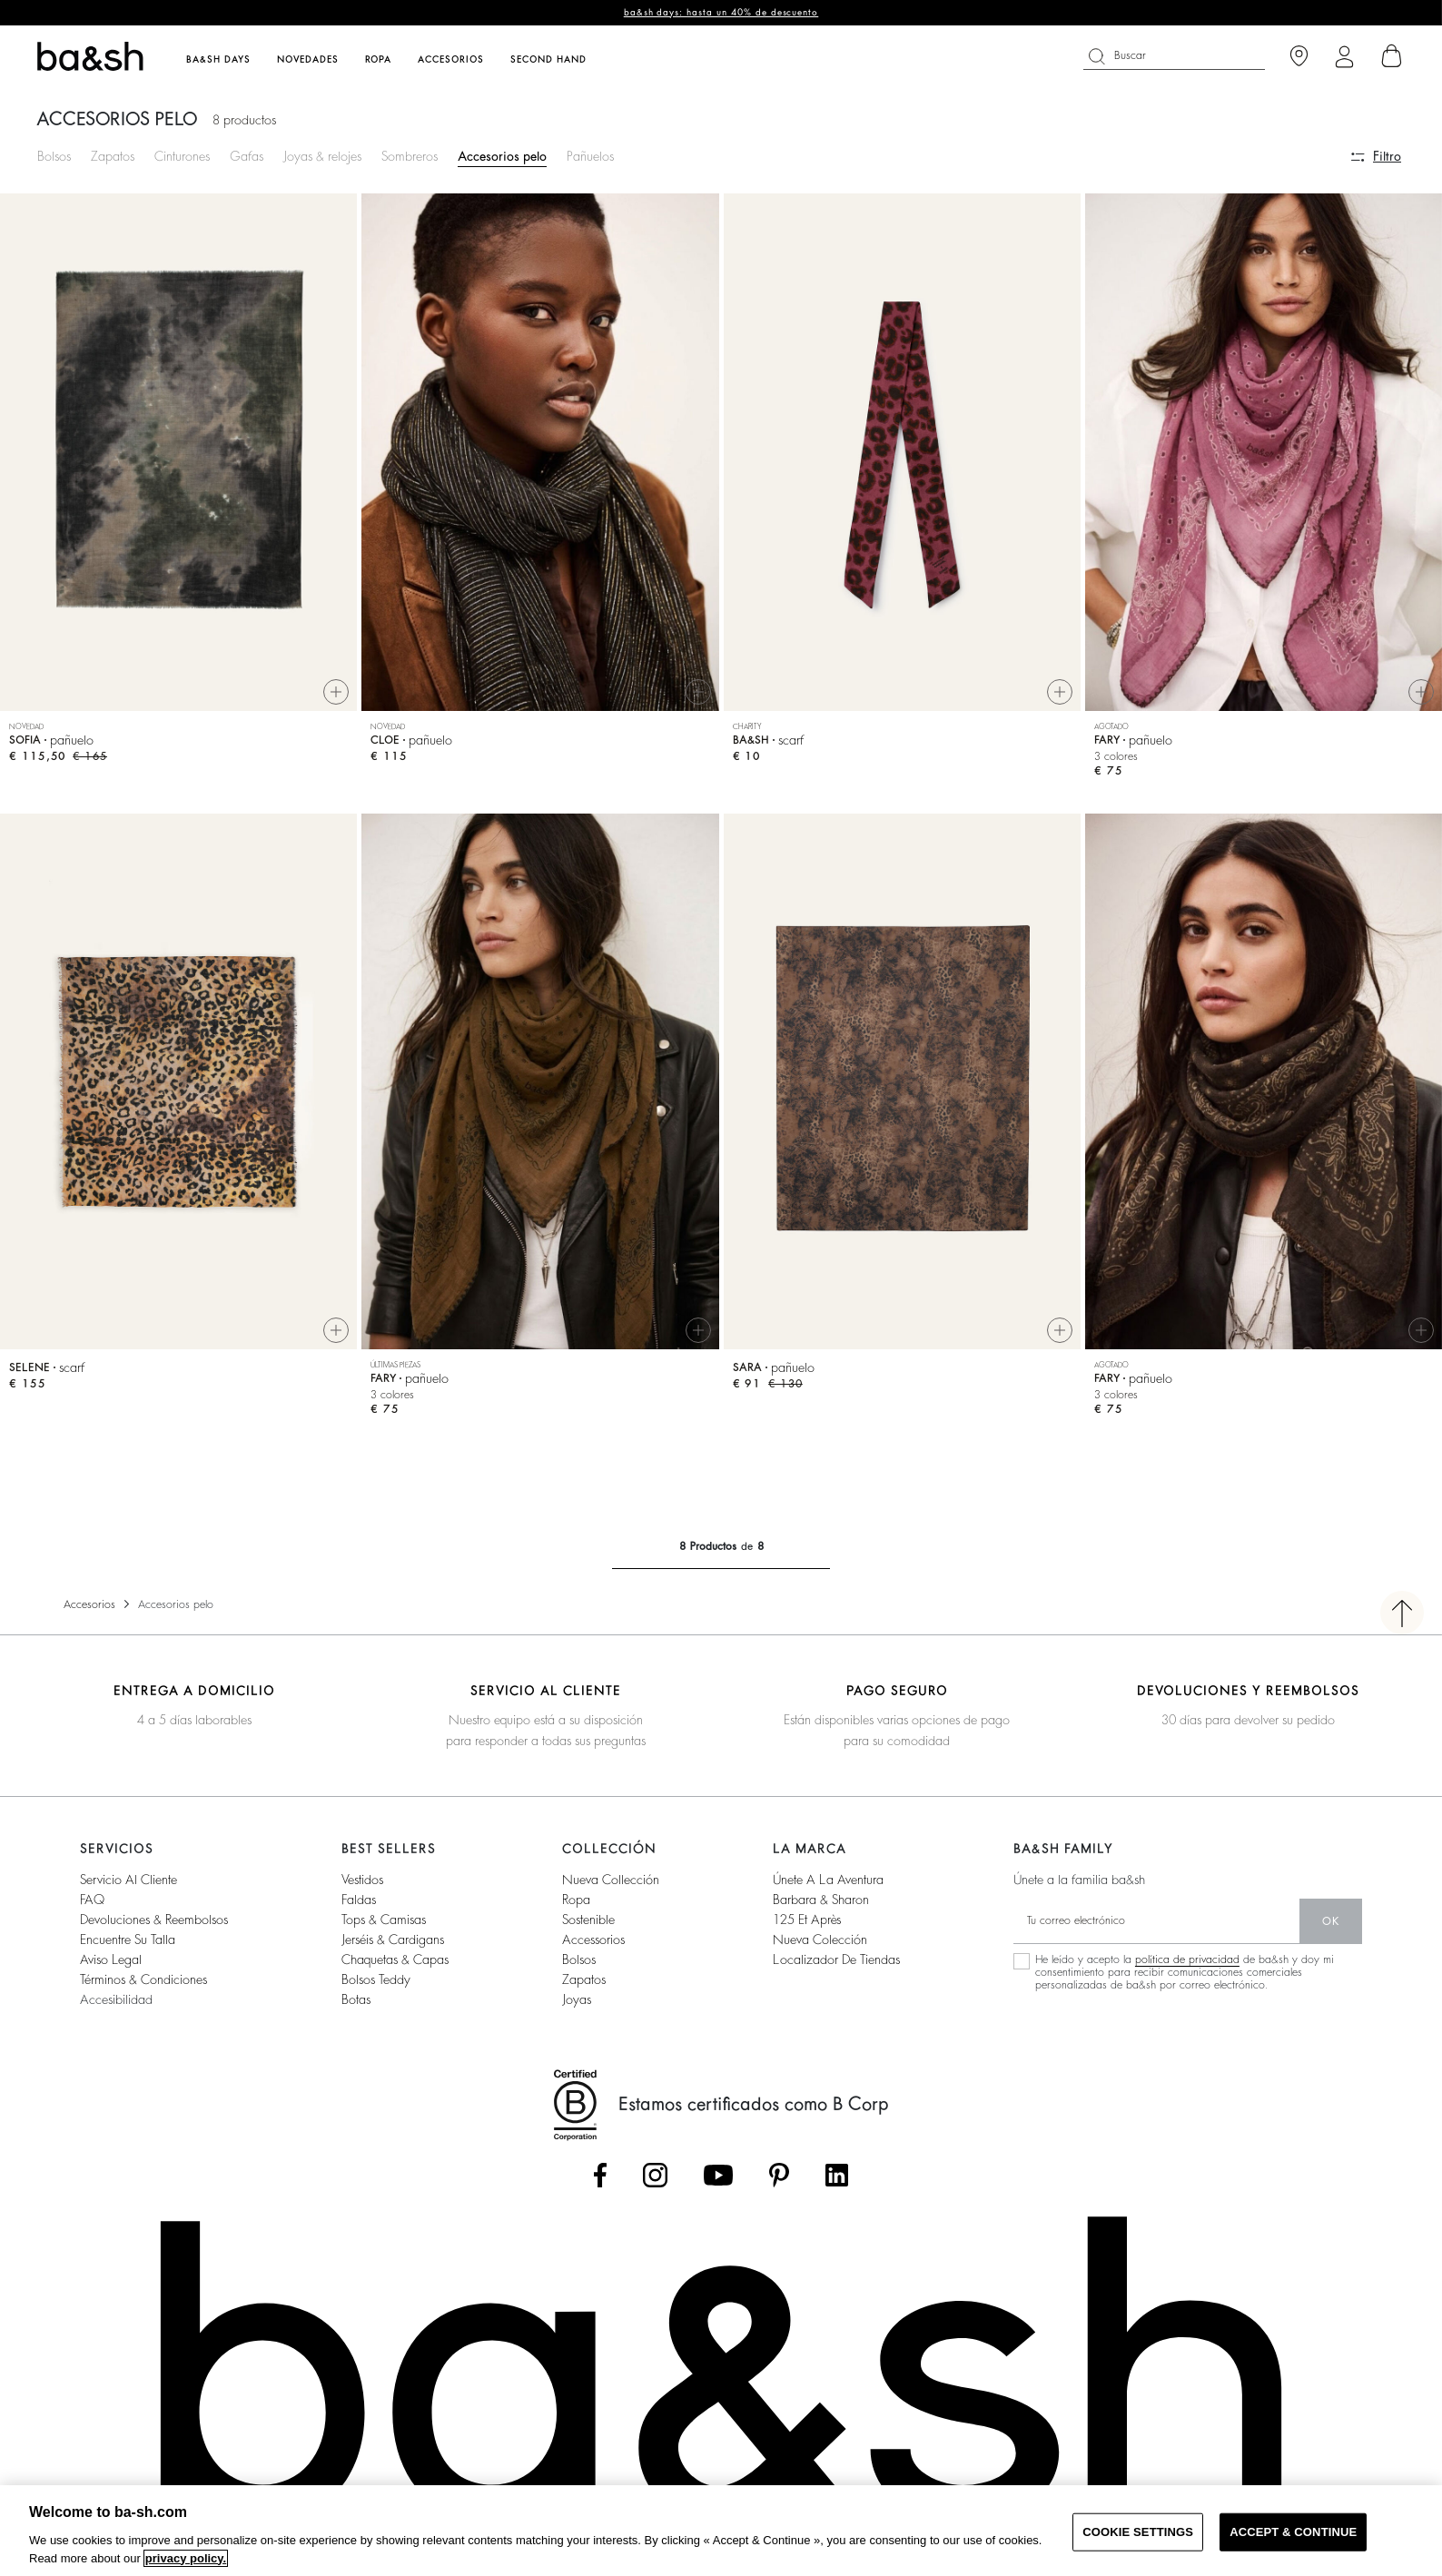 This screenshot has height=2576, width=1442. Describe the element at coordinates (154, 1926) in the screenshot. I see `Devoluciones & reembolsos` at that location.